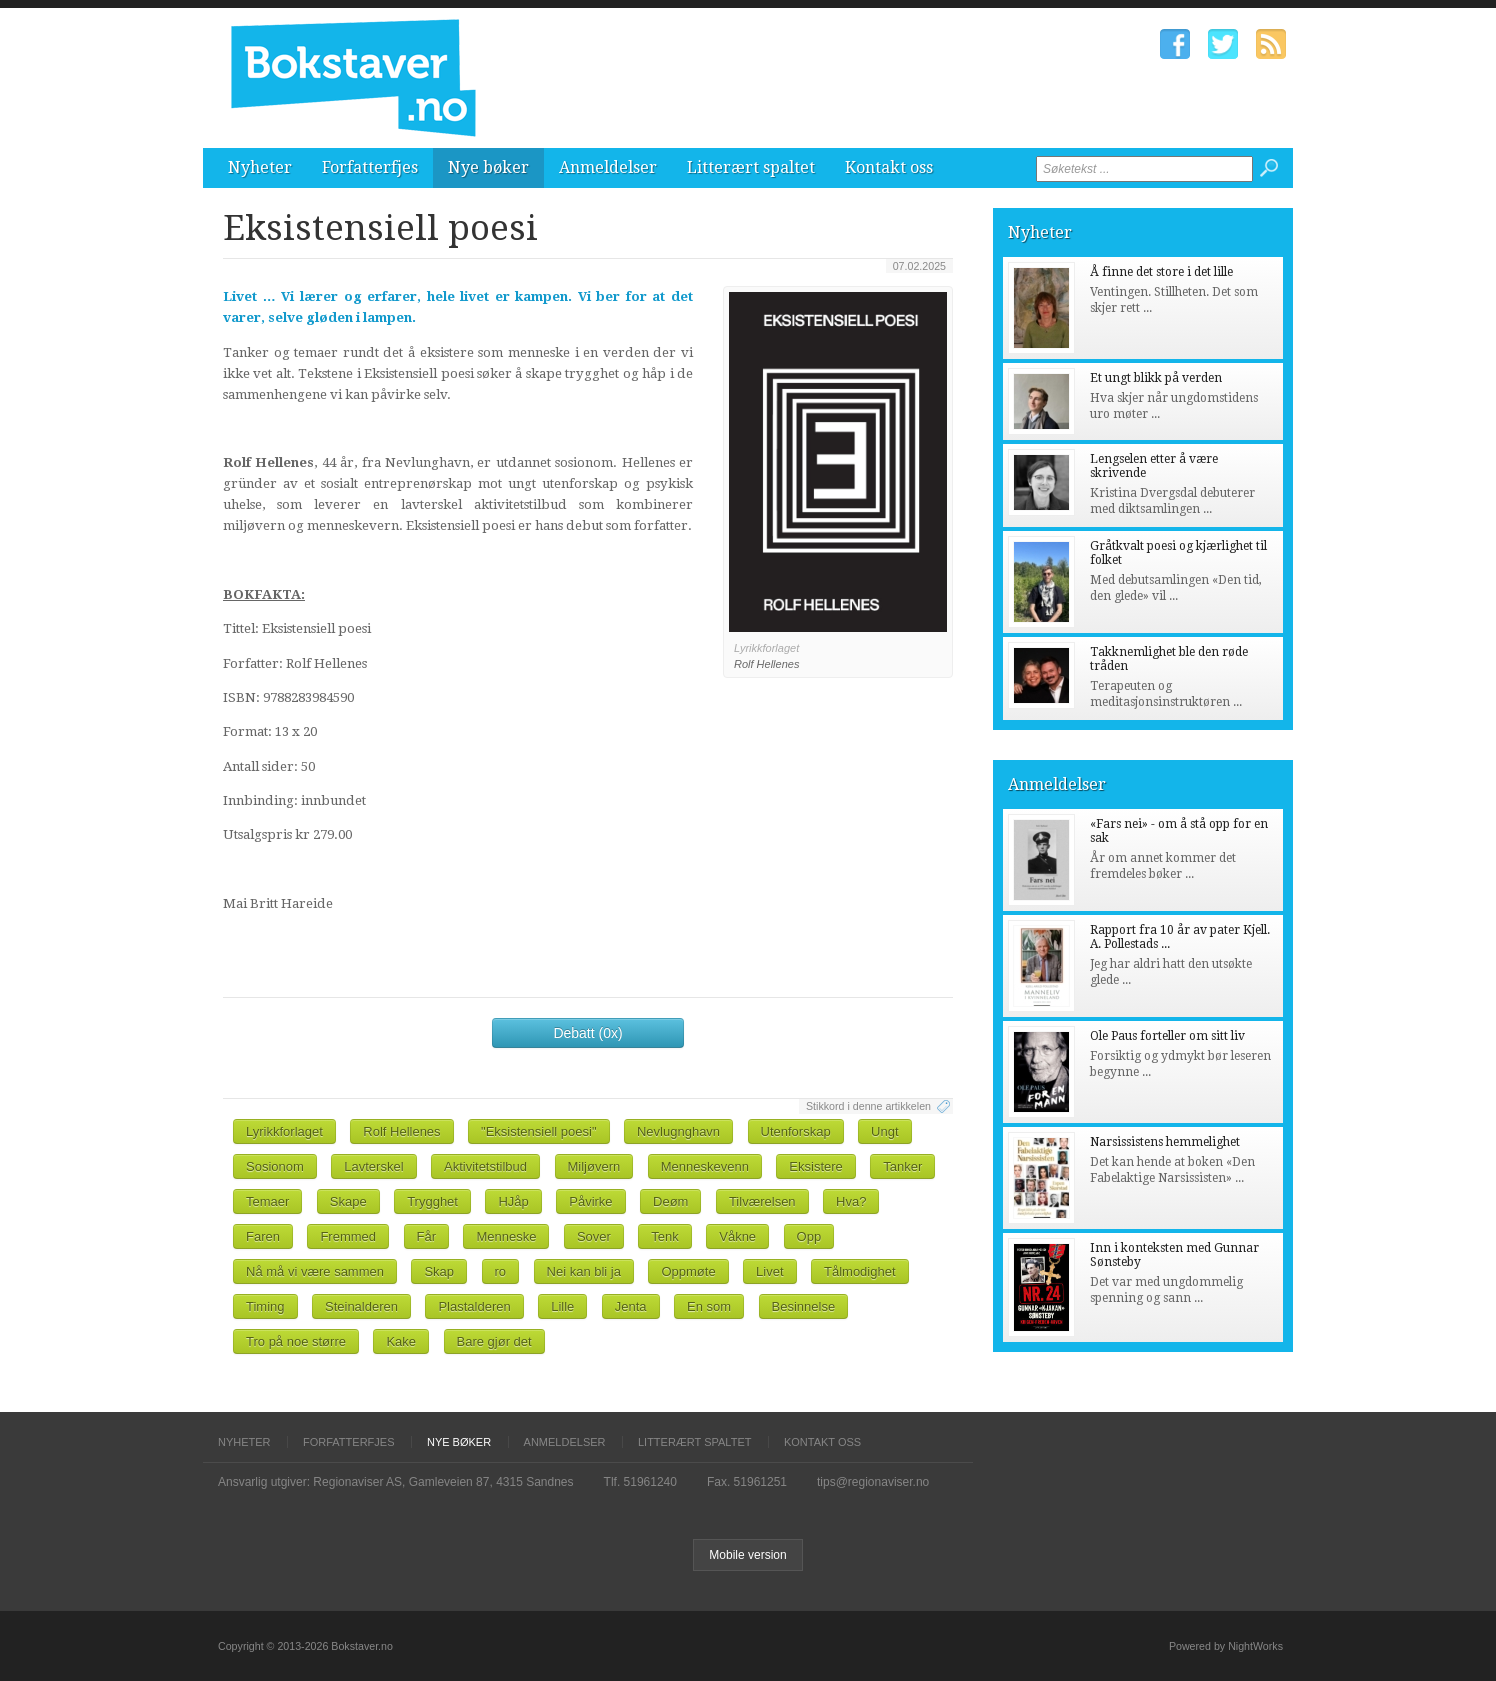 The image size is (1496, 1681). I want to click on Besinnelse, so click(804, 1306).